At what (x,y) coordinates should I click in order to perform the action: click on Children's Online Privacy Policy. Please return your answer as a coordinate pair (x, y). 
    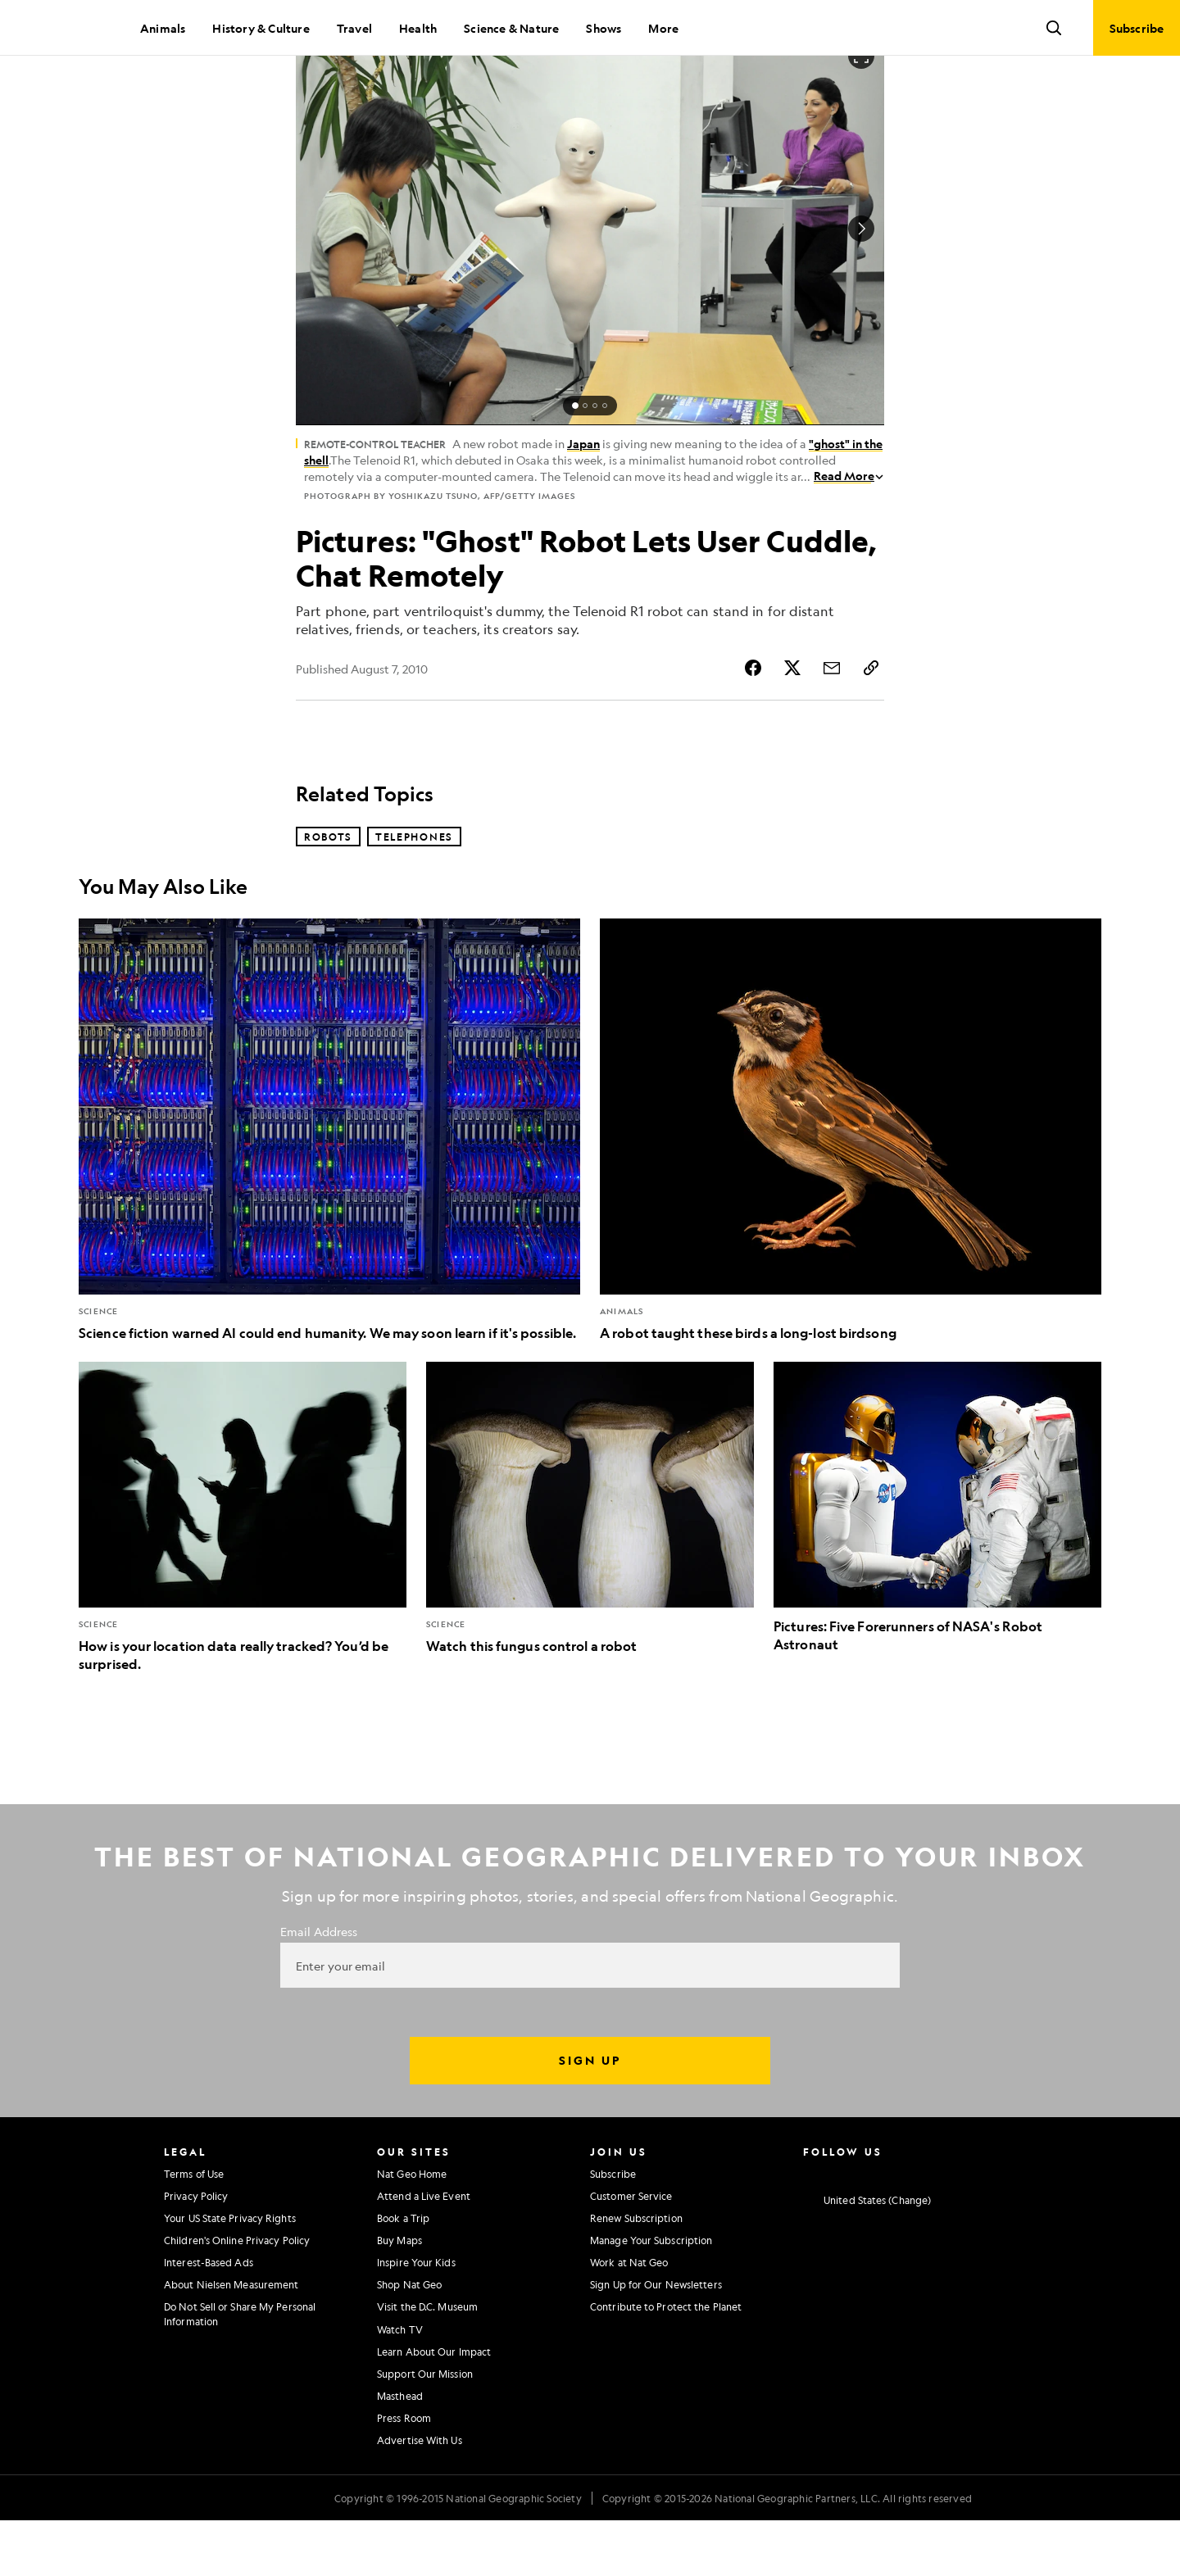
    Looking at the image, I should click on (237, 2295).